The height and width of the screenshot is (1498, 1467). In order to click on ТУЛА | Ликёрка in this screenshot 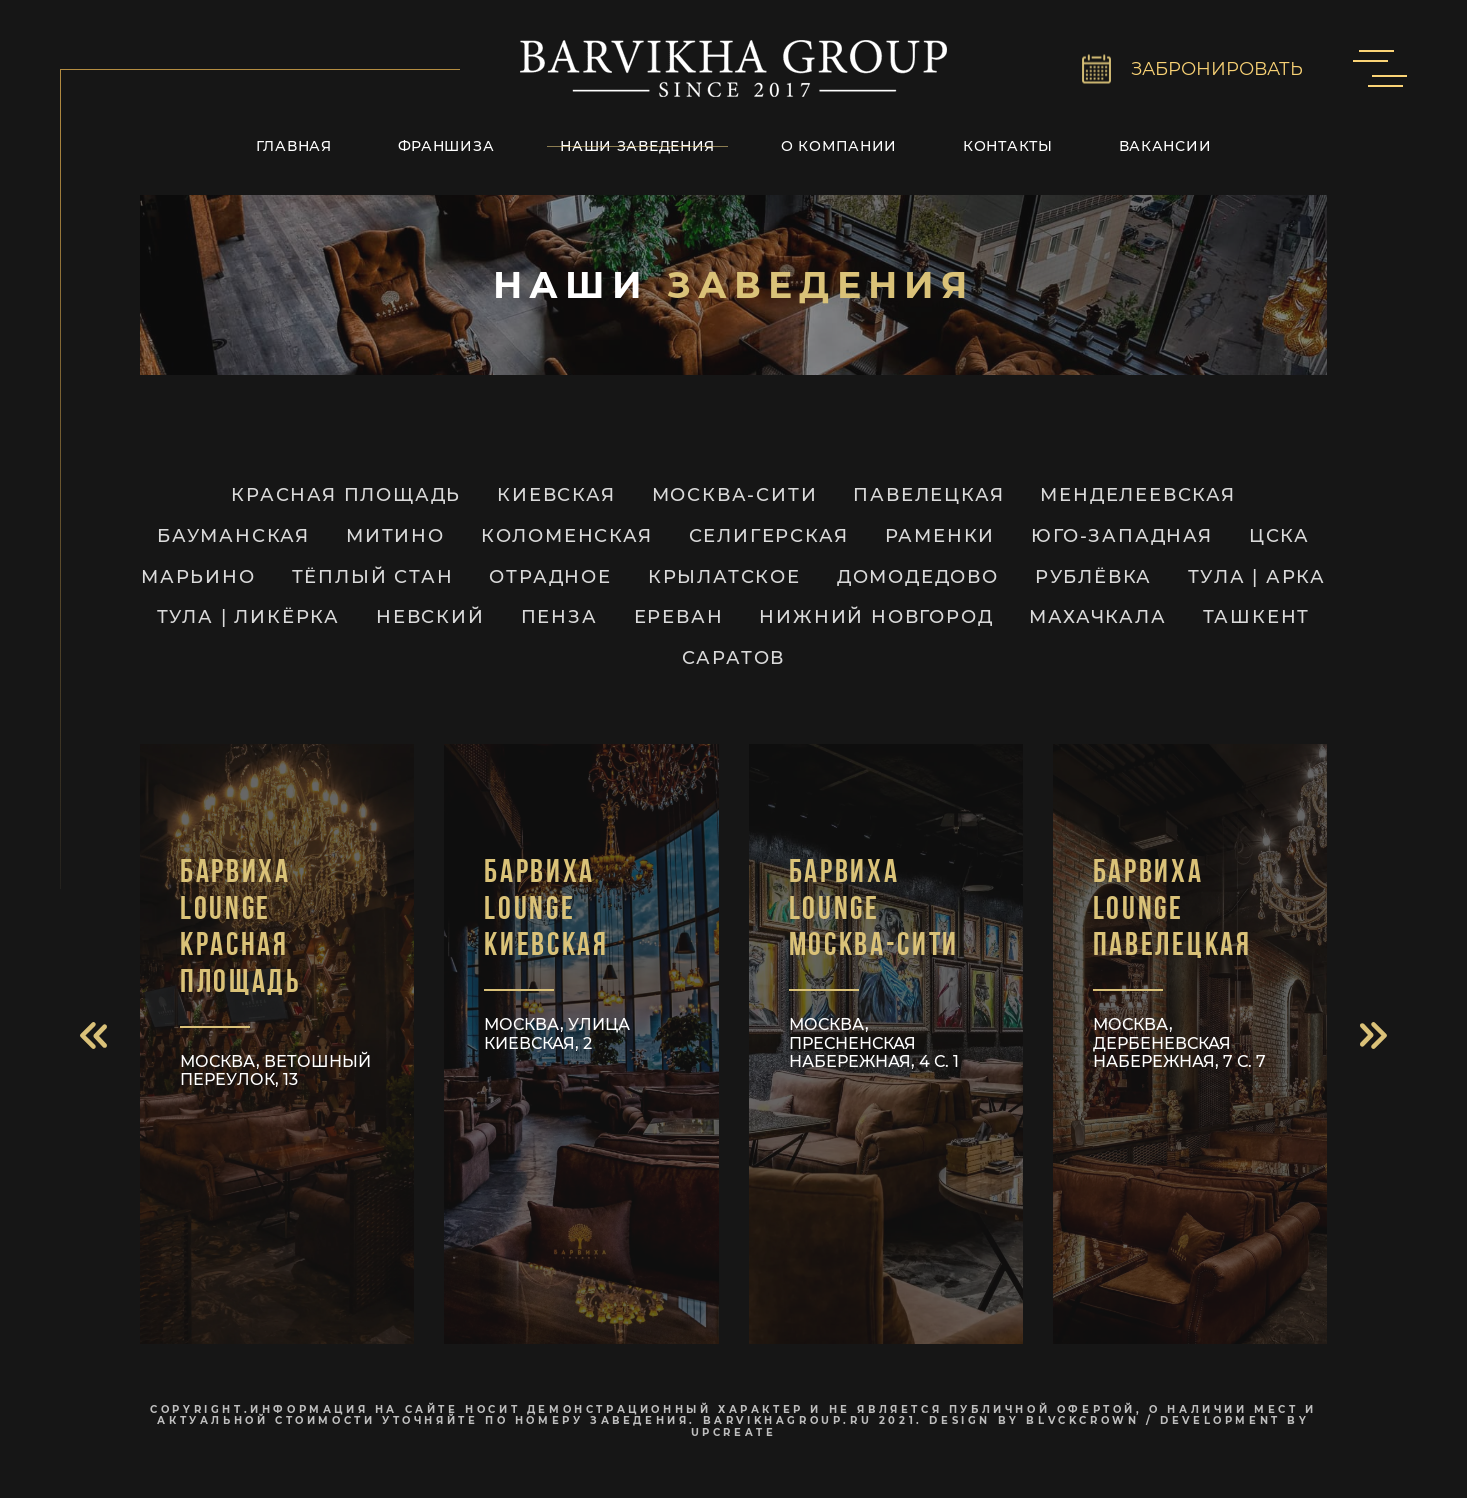, I will do `click(248, 617)`.